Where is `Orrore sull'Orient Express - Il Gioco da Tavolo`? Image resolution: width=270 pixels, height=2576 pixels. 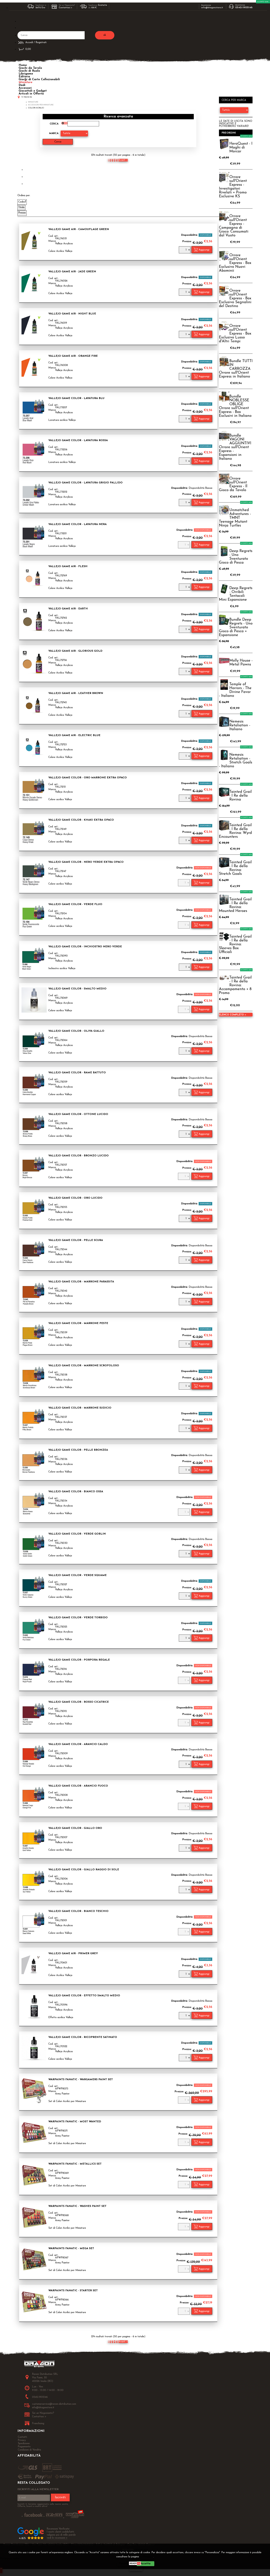
Orrore sull'Orient Express - Il Gioco da Tavolo is located at coordinates (233, 484).